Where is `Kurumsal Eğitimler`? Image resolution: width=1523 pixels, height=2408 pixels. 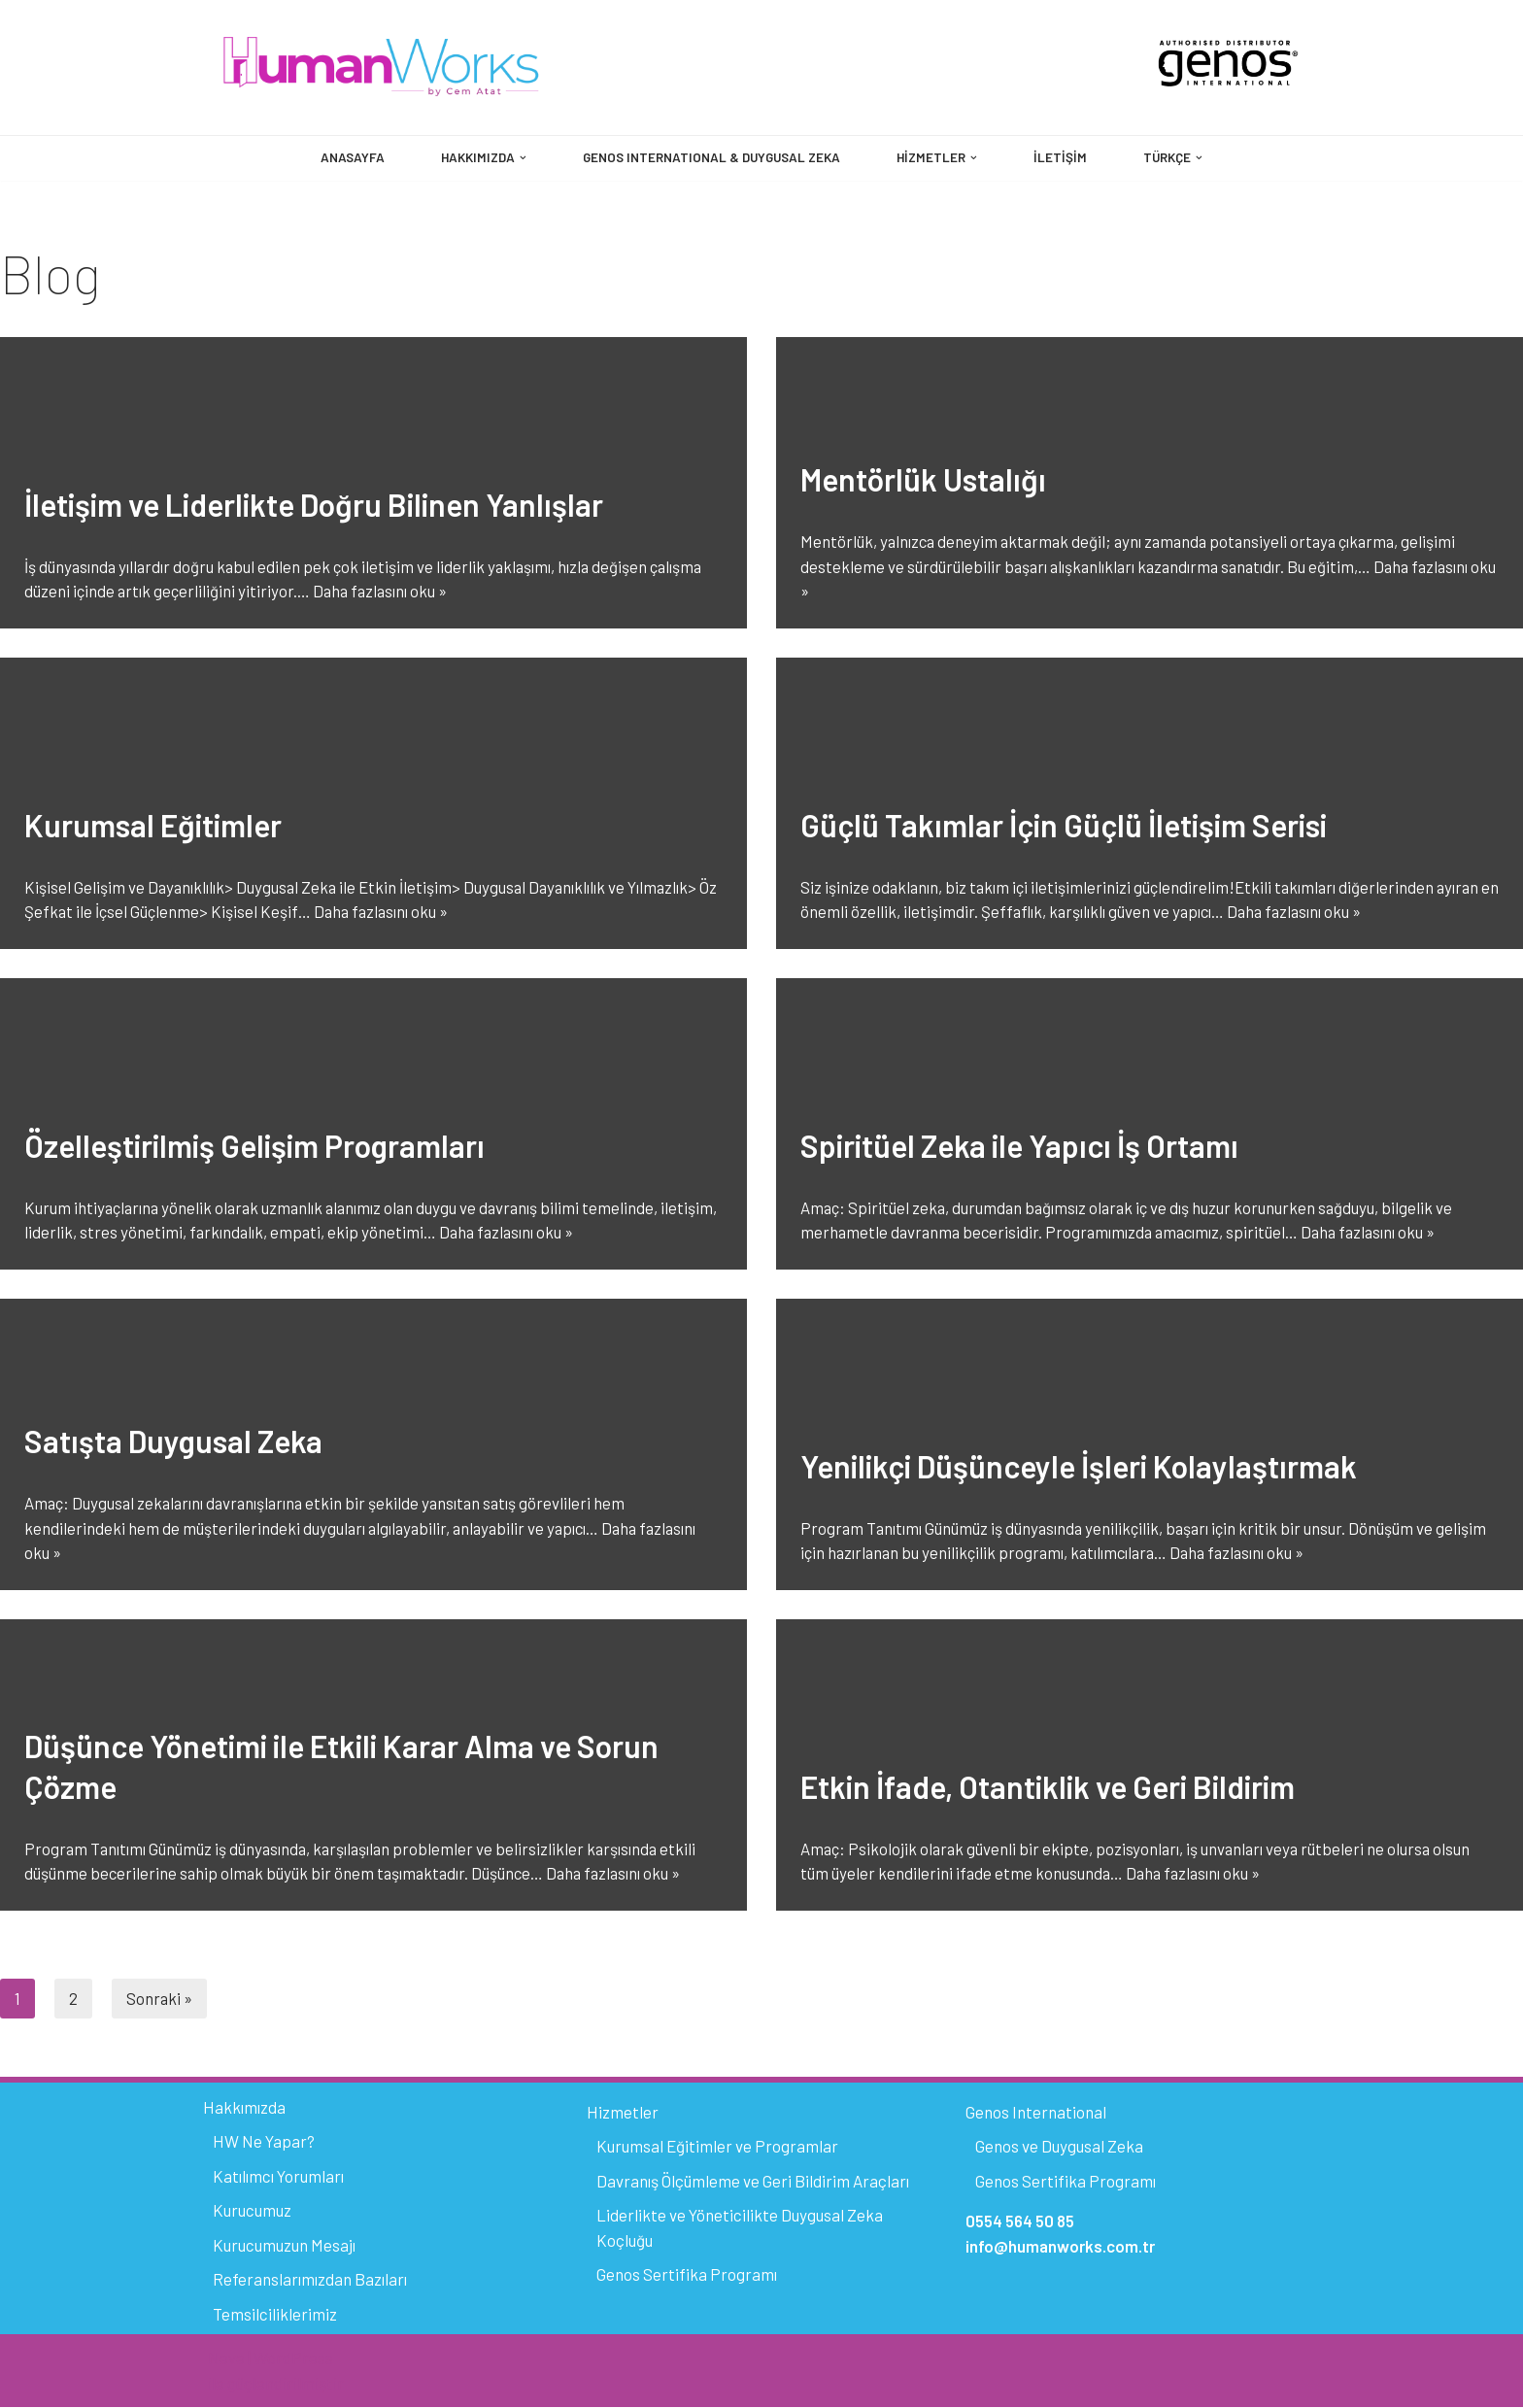 Kurumsal Eğitimler is located at coordinates (153, 825).